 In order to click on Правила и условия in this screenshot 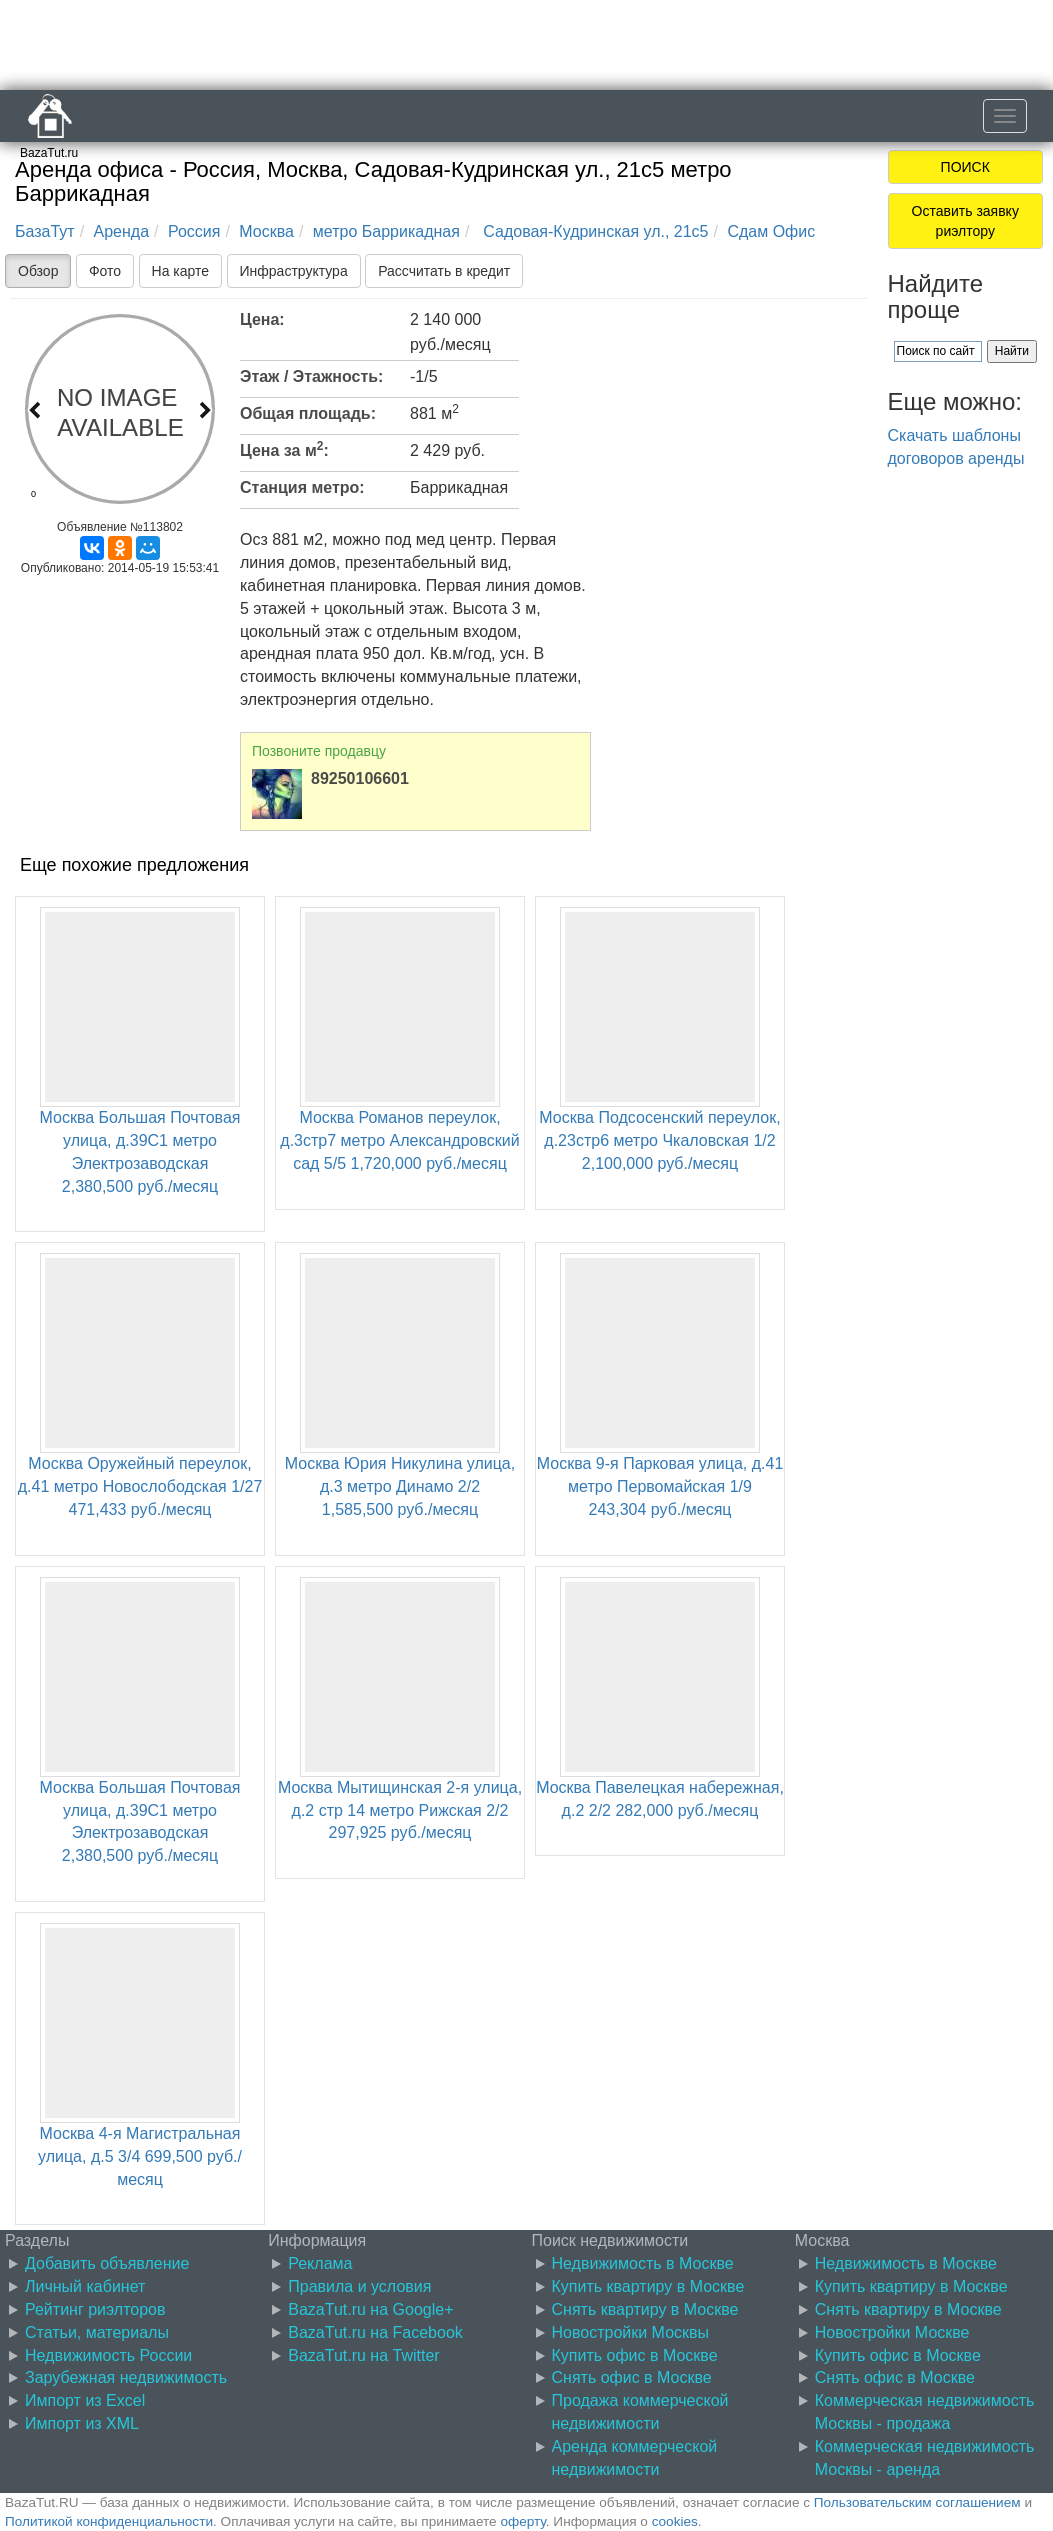, I will do `click(359, 2286)`.